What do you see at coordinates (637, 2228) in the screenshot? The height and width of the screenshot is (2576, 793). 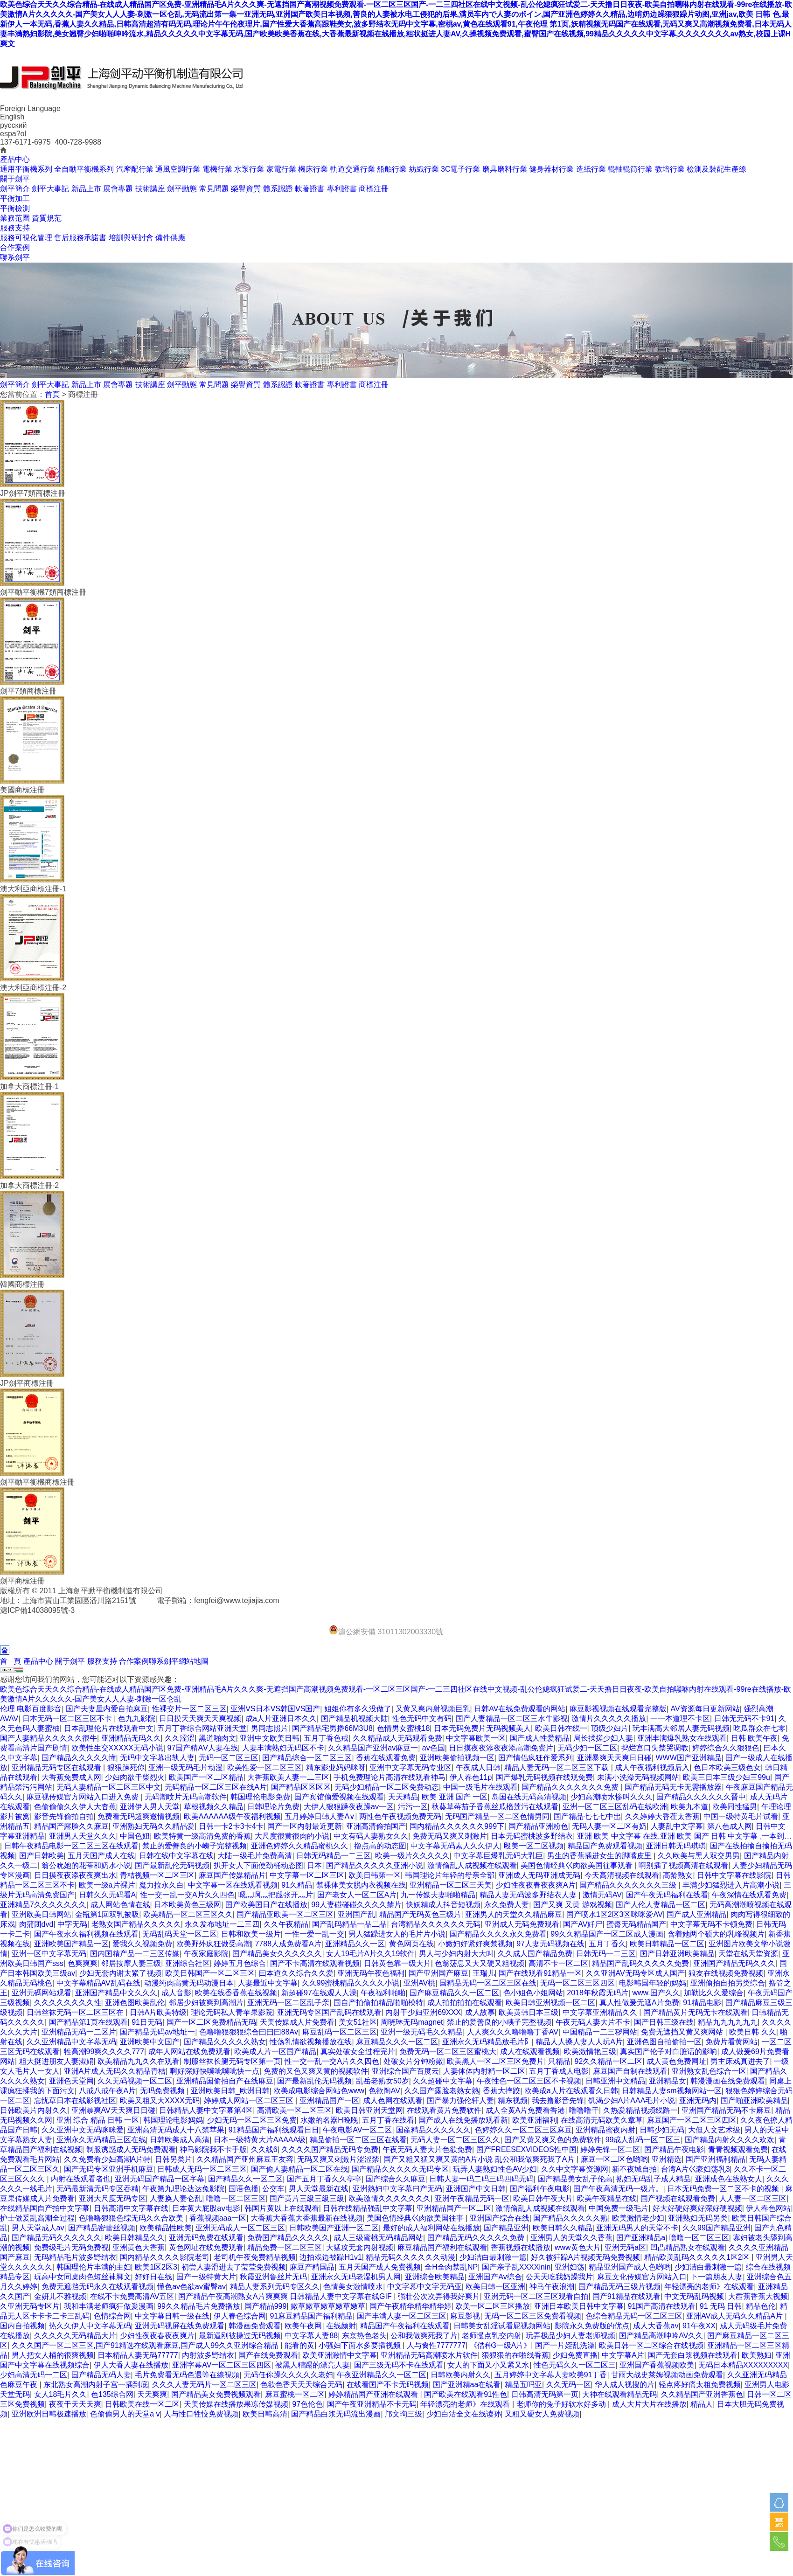 I see `亚洲无码男人的天堂不卡` at bounding box center [637, 2228].